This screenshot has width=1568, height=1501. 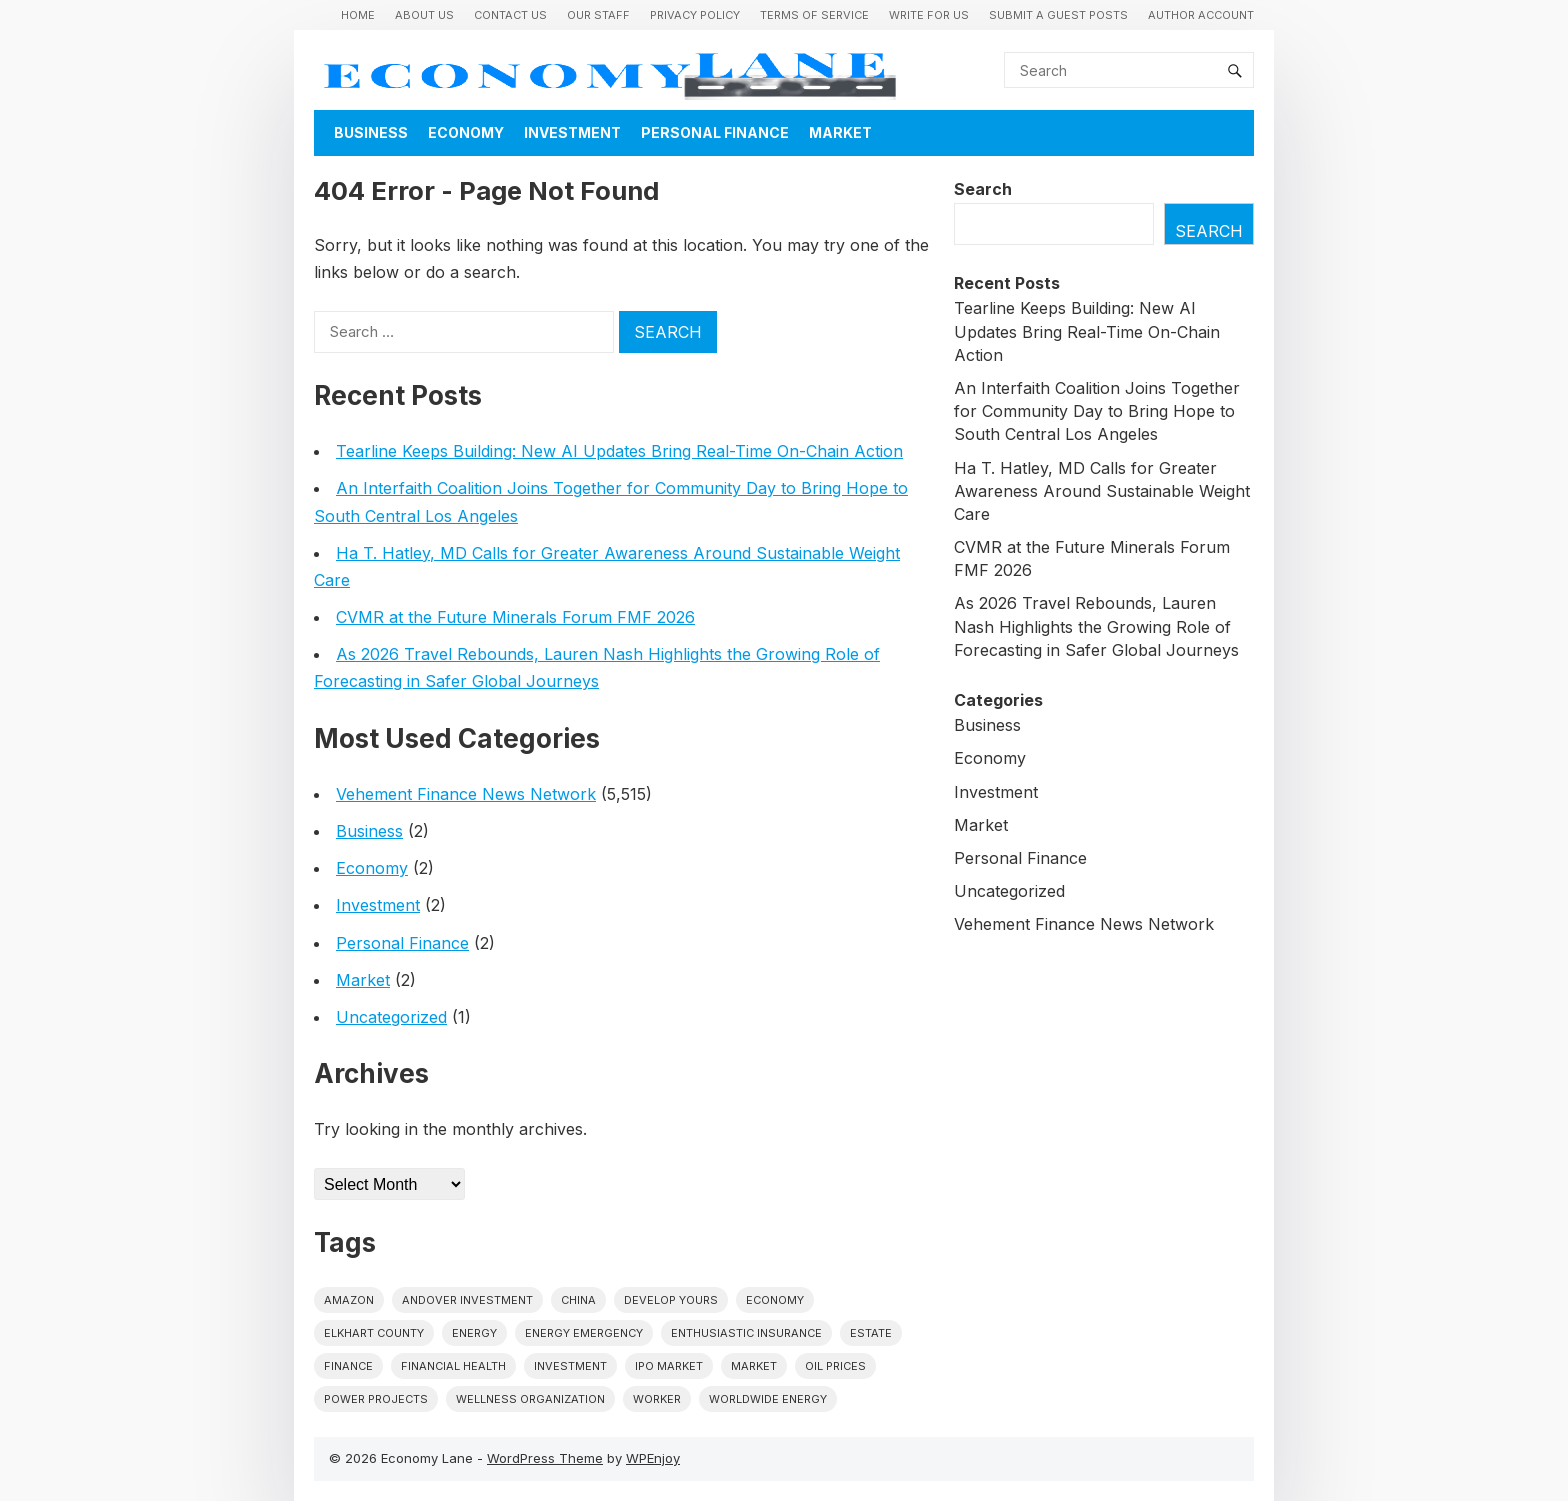 I want to click on Write for us, so click(x=929, y=15).